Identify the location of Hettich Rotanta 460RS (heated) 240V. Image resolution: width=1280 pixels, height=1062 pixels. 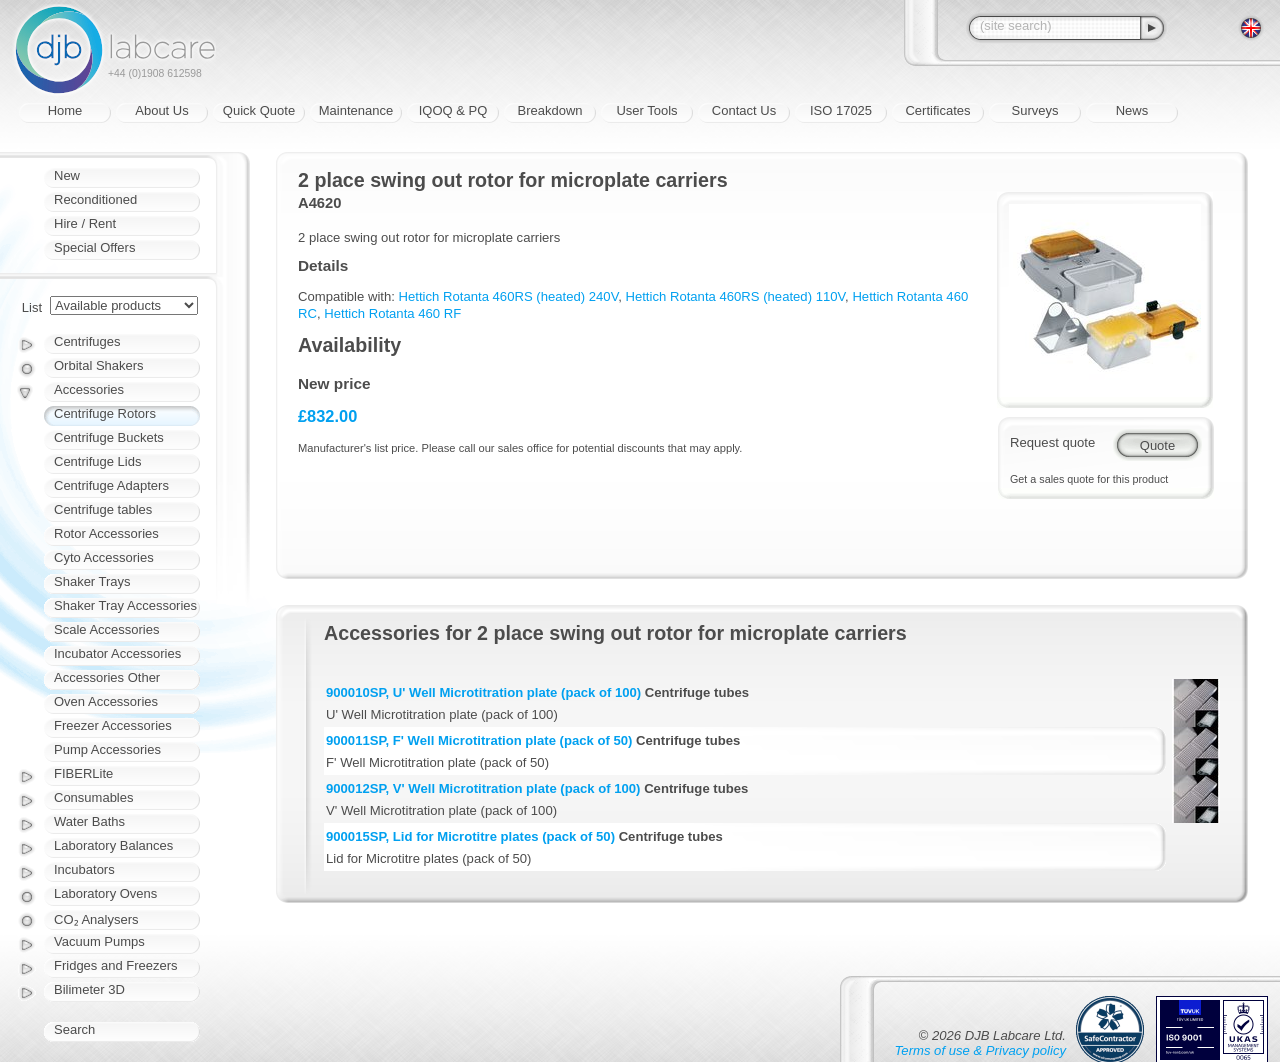
(509, 296).